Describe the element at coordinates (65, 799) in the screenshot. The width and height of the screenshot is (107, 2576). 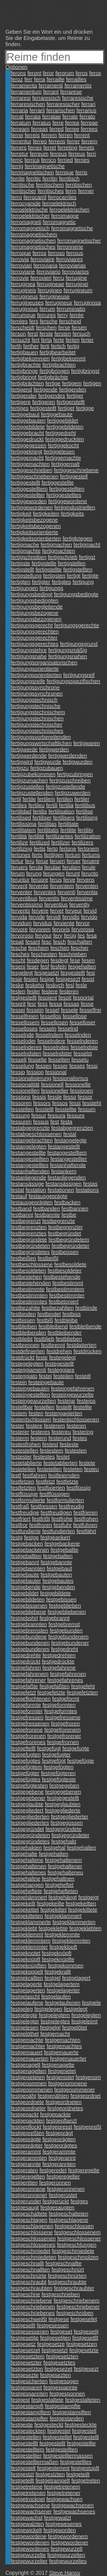
I see `fertilen` at that location.